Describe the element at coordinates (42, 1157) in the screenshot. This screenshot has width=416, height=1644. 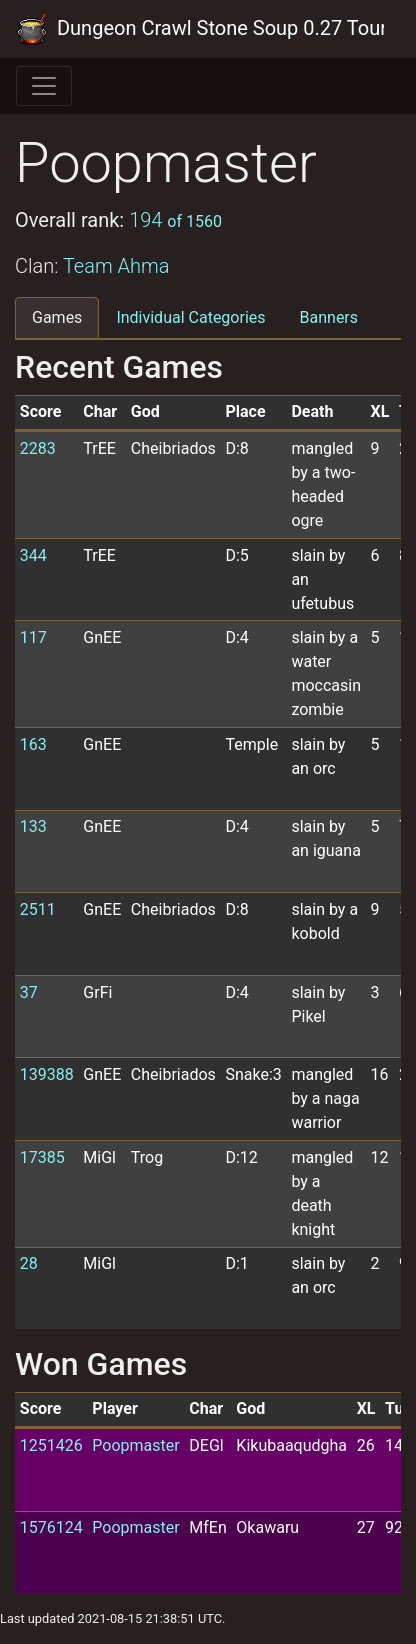
I see `17385` at that location.